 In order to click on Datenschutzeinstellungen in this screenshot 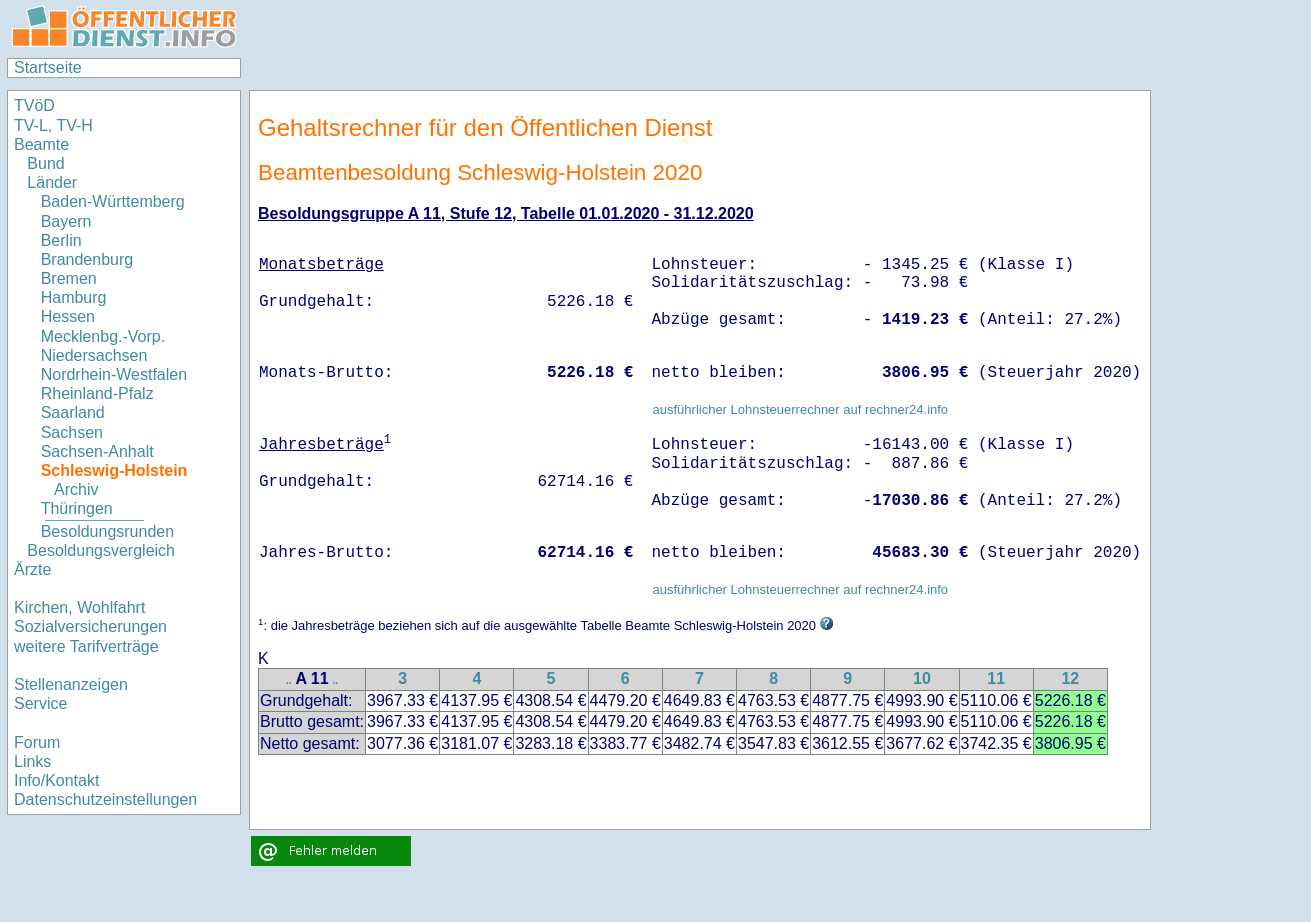, I will do `click(105, 799)`.